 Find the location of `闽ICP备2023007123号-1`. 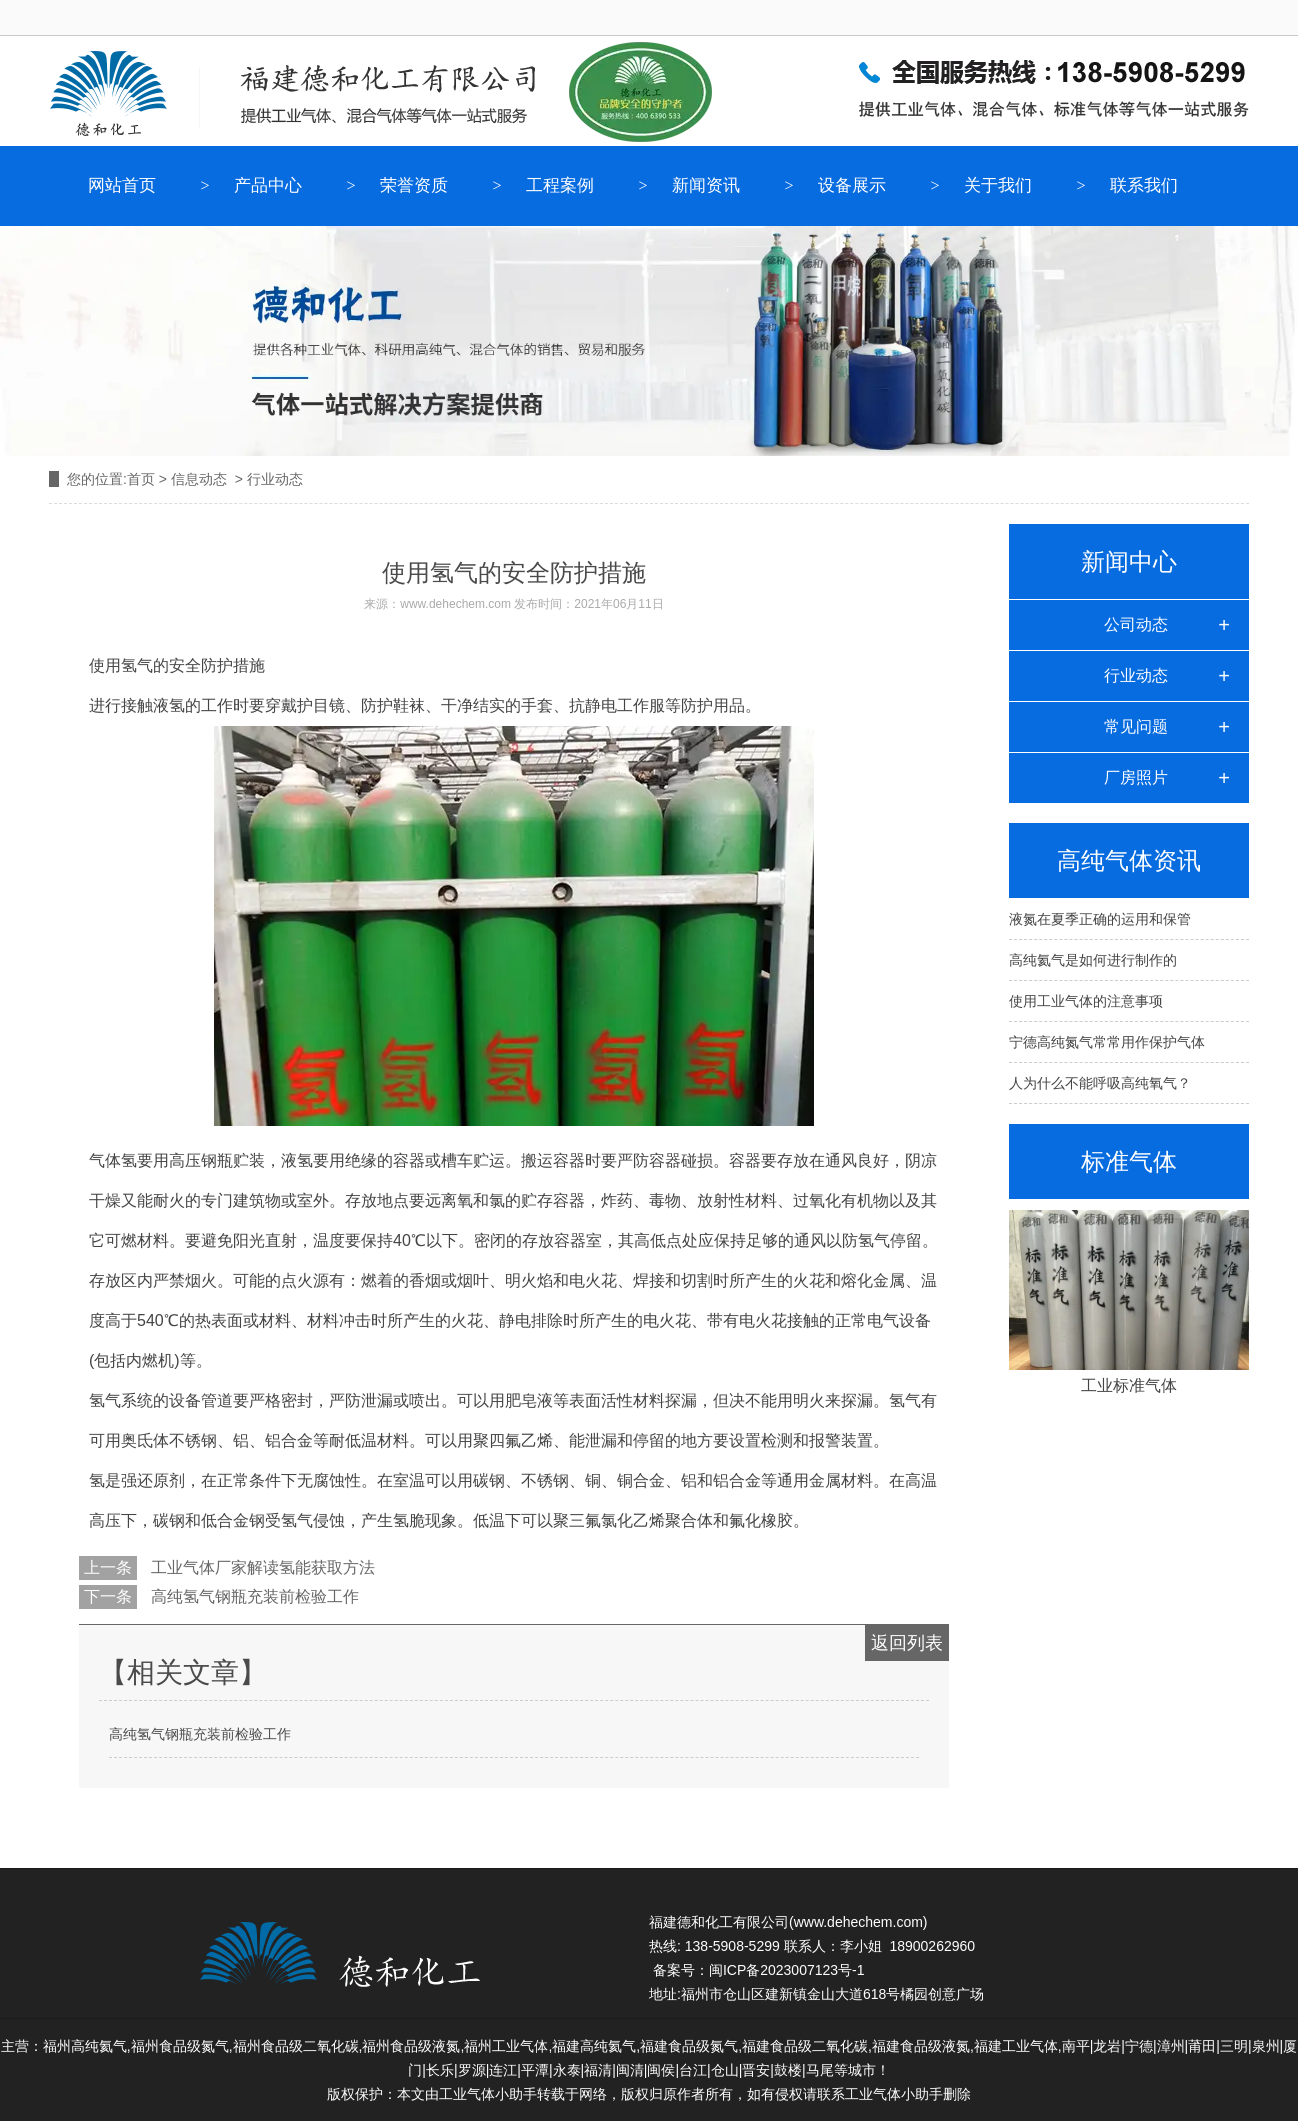

闽ICP备2023007123号-1 is located at coordinates (787, 1970).